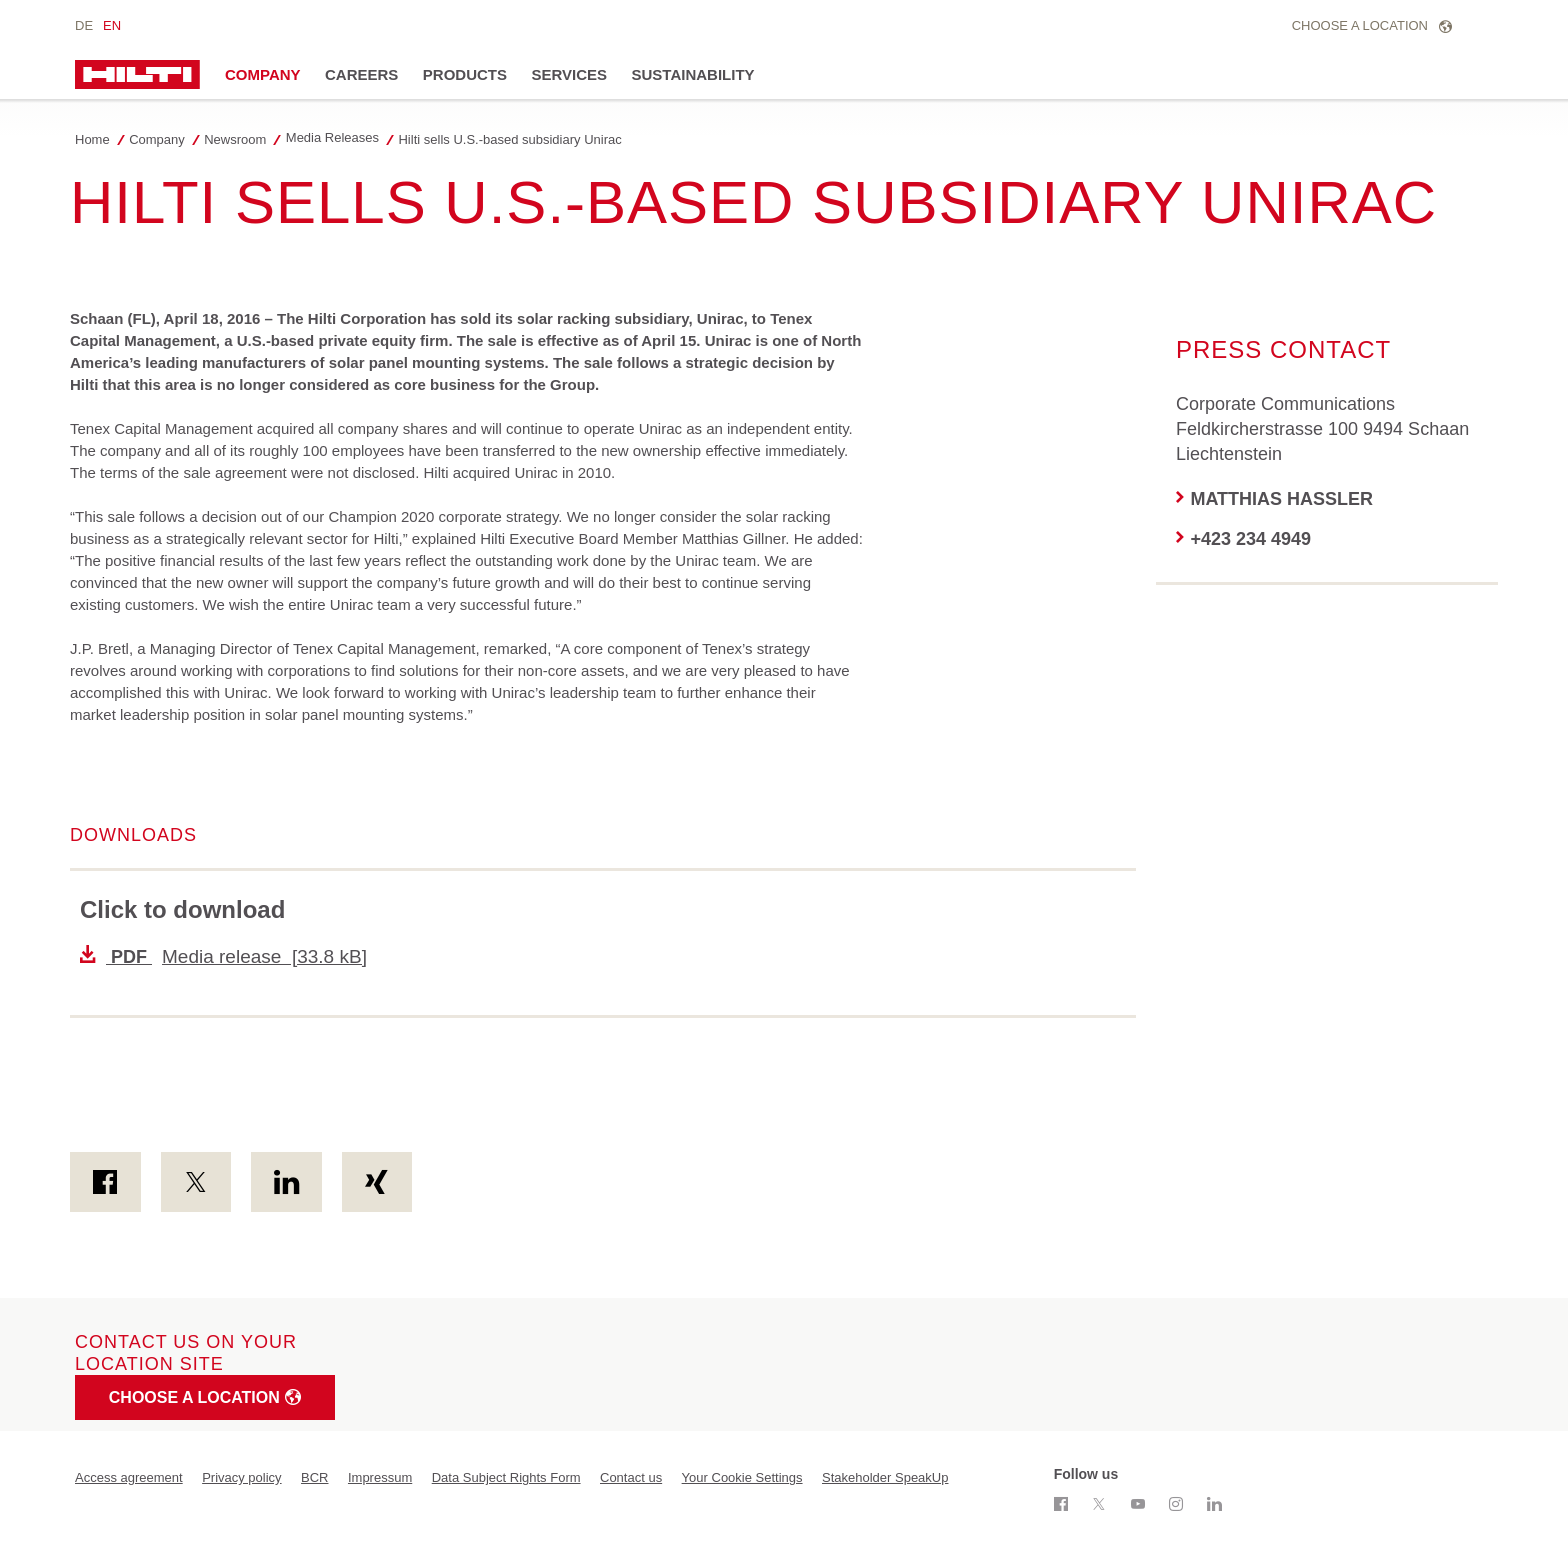 The width and height of the screenshot is (1568, 1557). What do you see at coordinates (465, 74) in the screenshot?
I see `Products` at bounding box center [465, 74].